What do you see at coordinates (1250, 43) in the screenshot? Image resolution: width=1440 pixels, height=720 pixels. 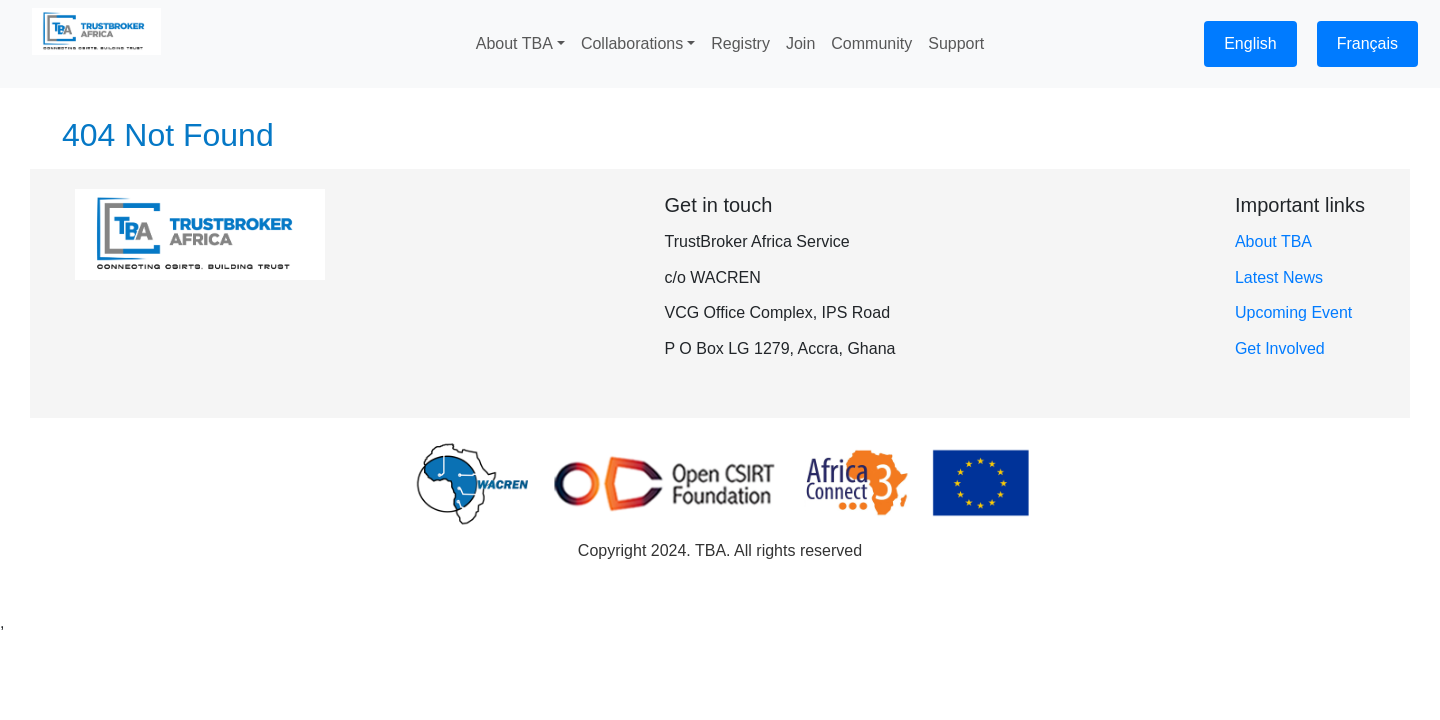 I see `English` at bounding box center [1250, 43].